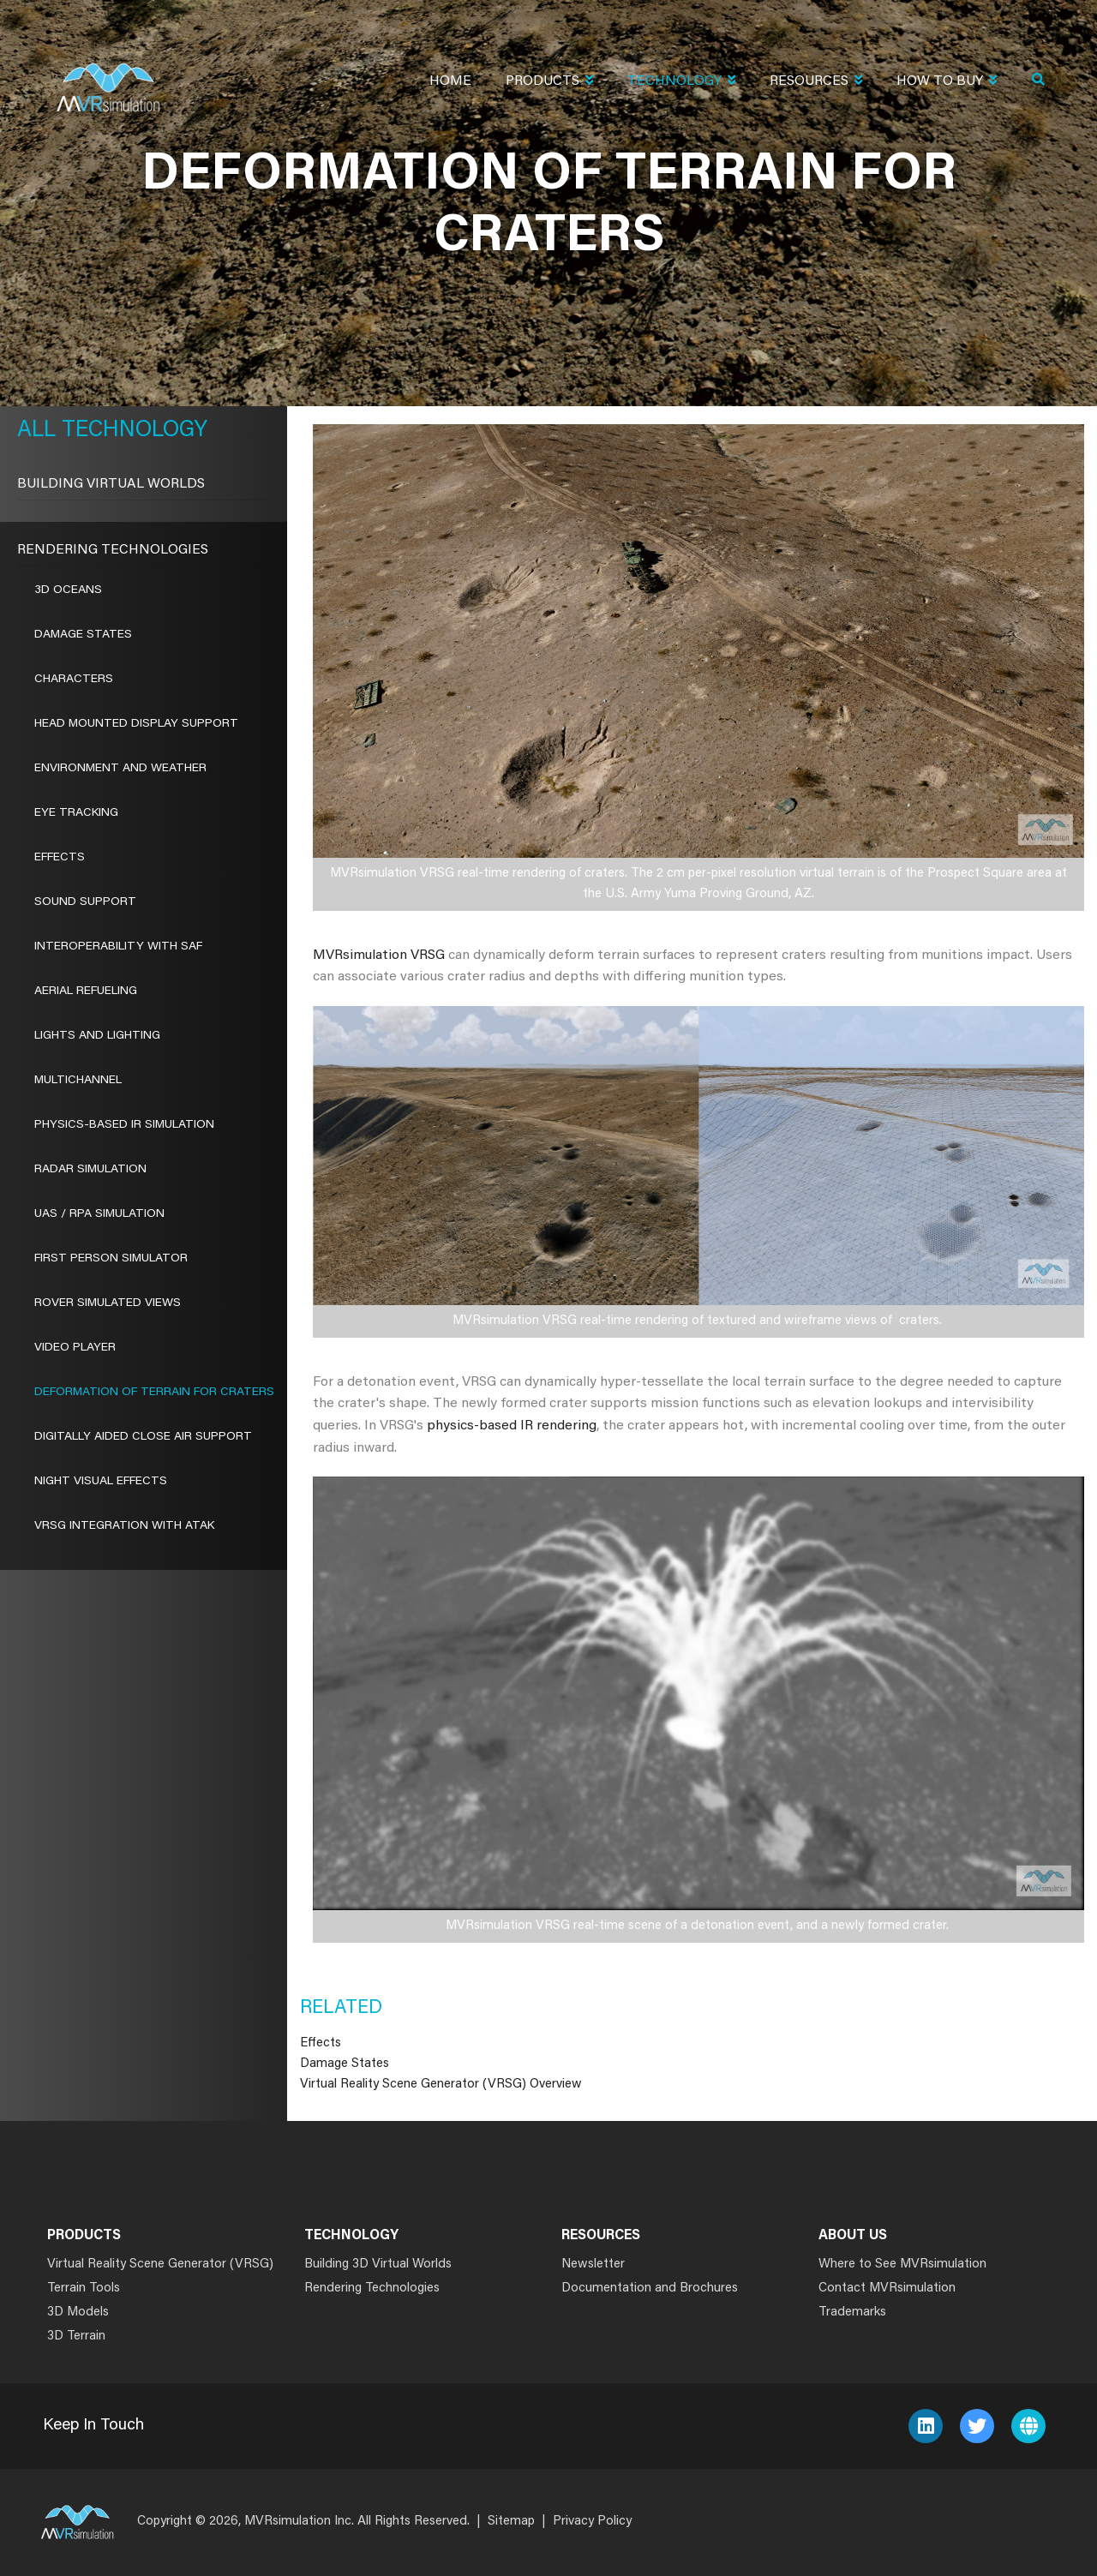 This screenshot has height=2576, width=1097. Describe the element at coordinates (511, 1426) in the screenshot. I see `physics-based IR rendering` at that location.